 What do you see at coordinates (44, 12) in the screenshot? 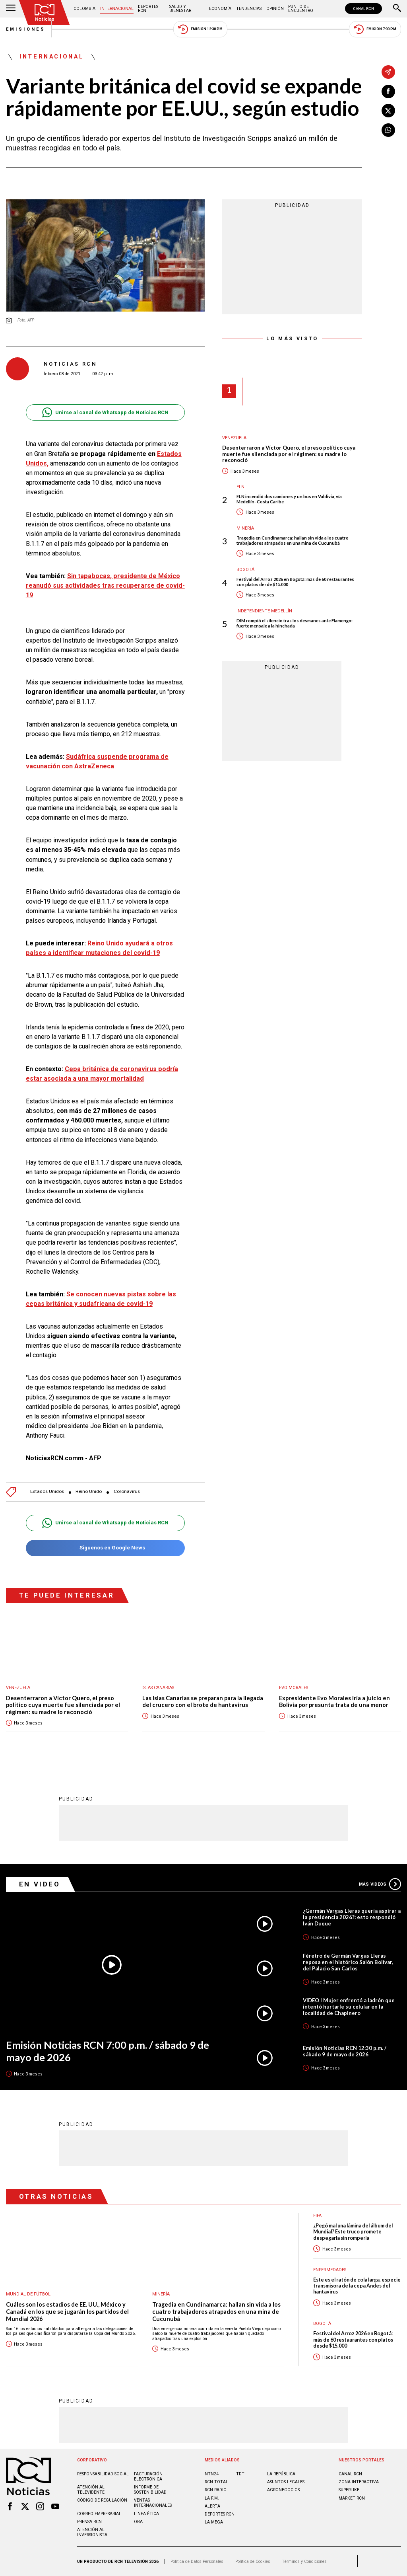
I see `[Ir al inicio]` at bounding box center [44, 12].